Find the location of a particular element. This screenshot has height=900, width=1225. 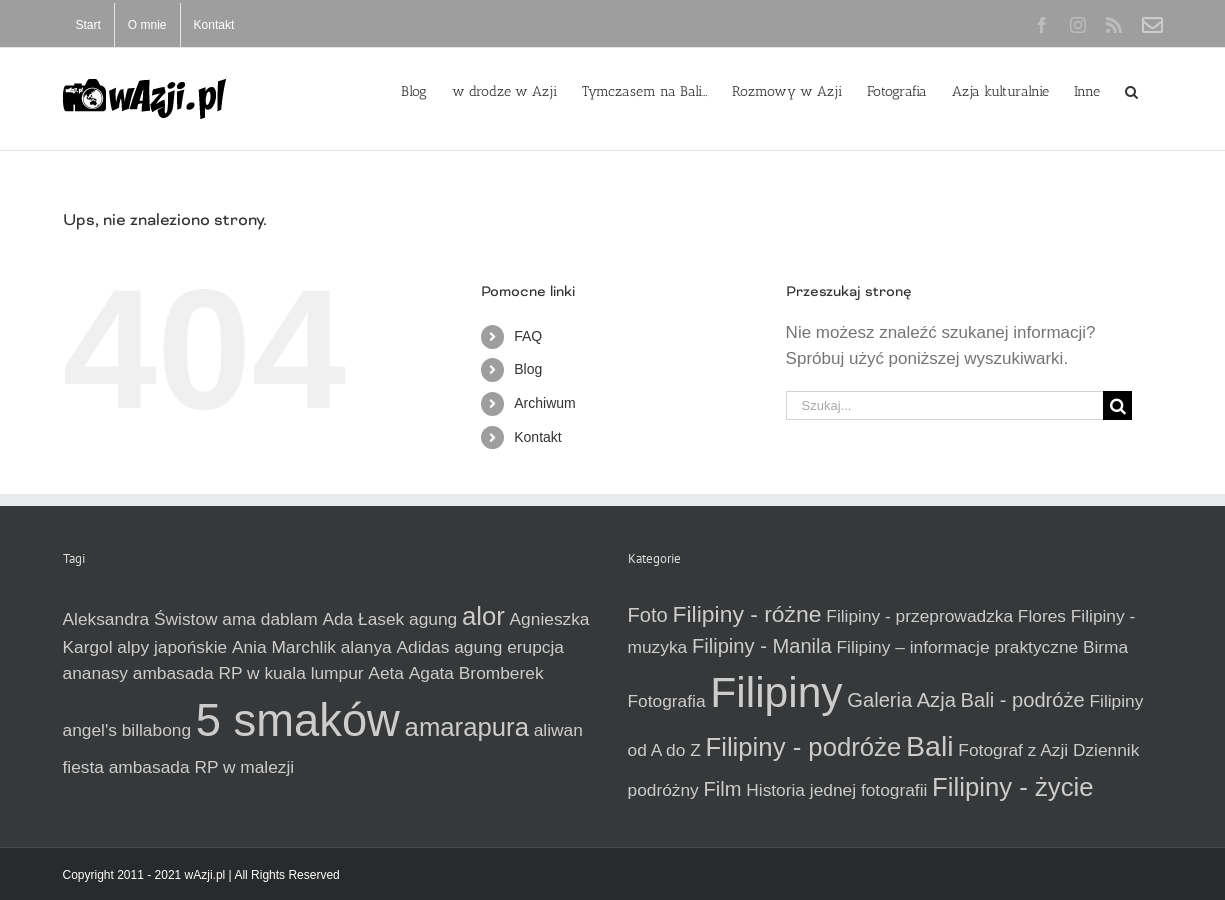

Filipiny - przeprowadzka is located at coordinates (919, 616).